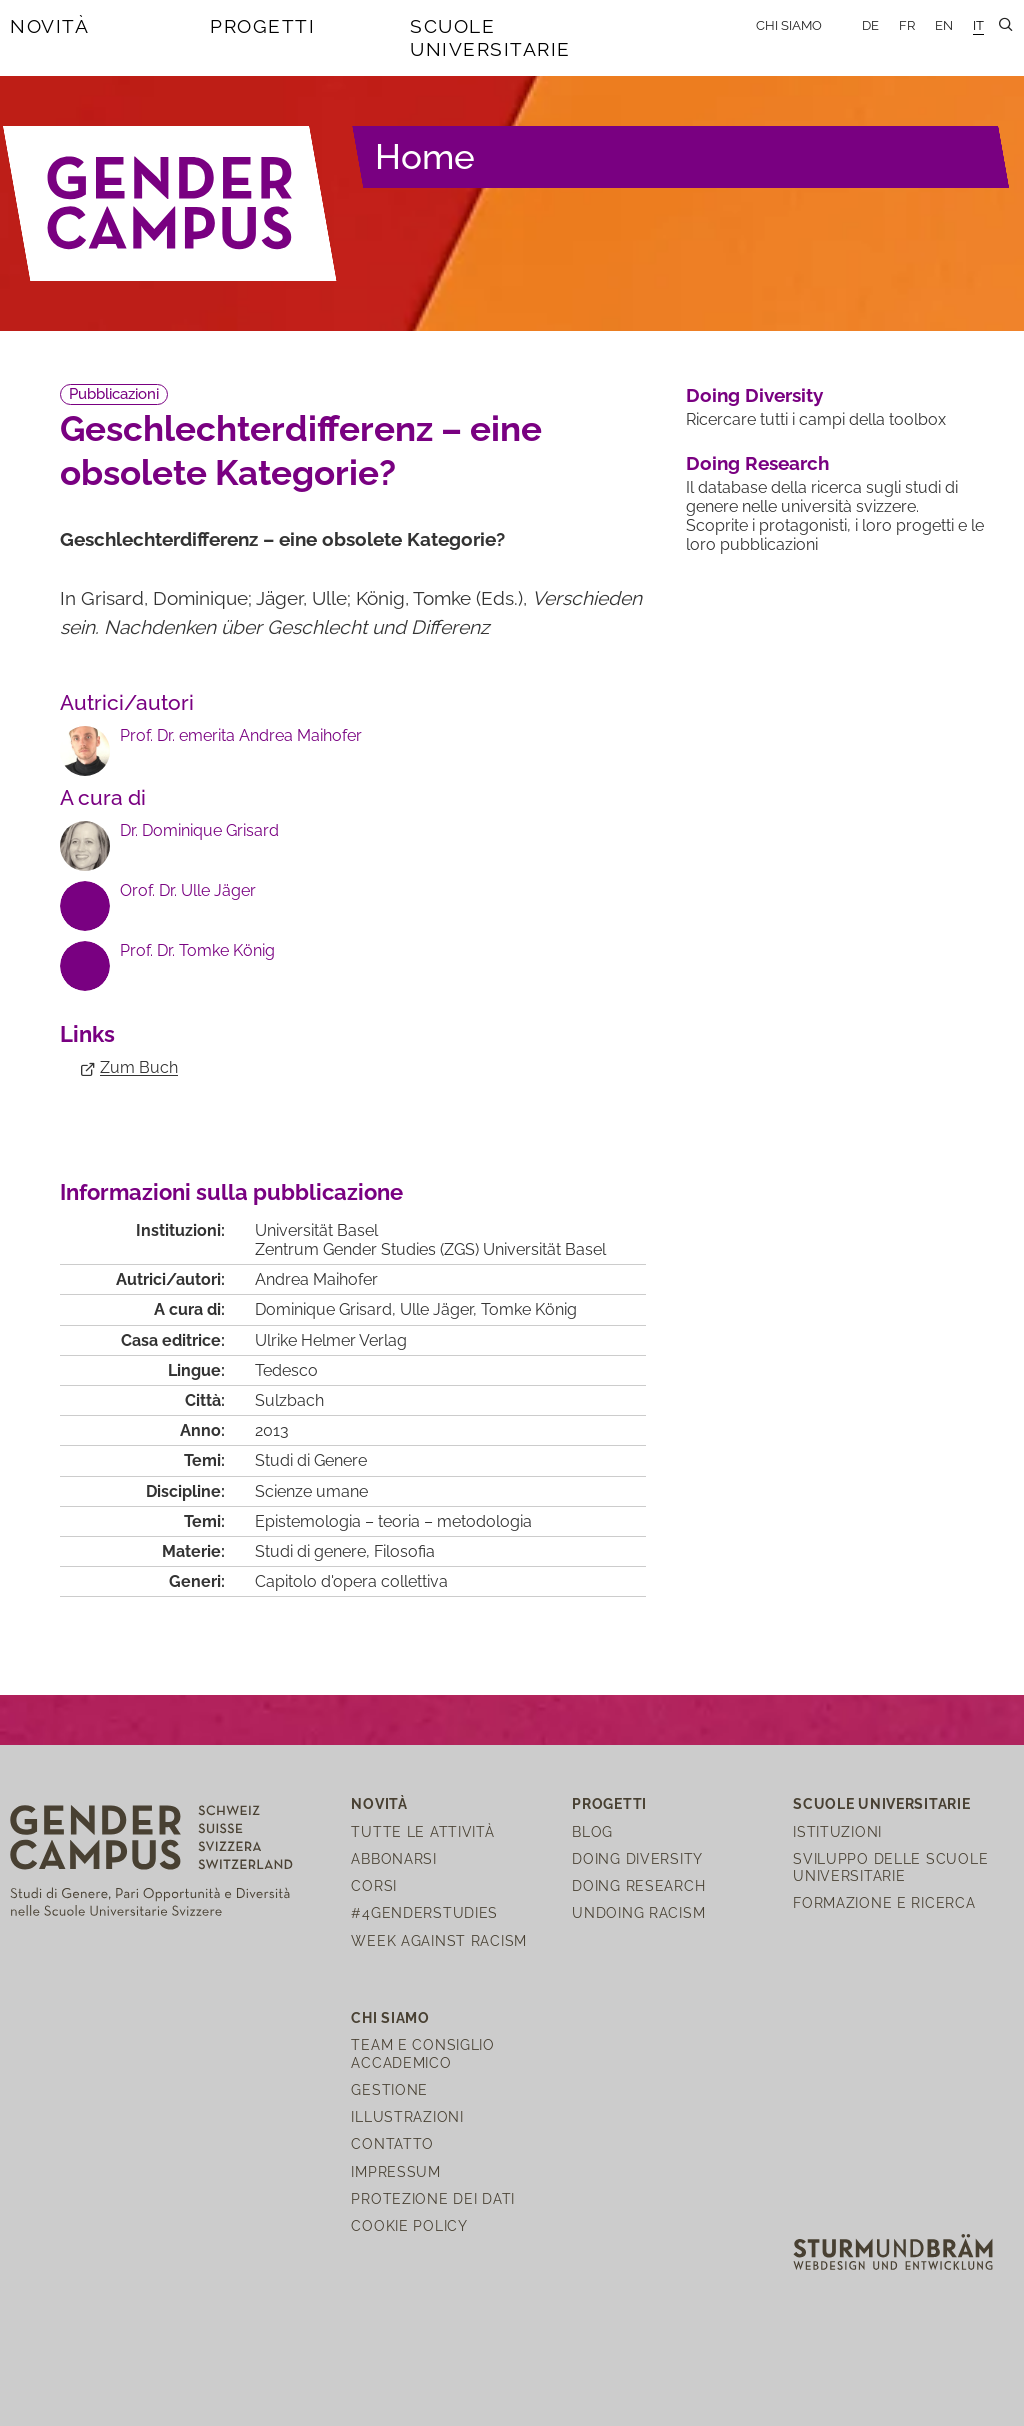 Image resolution: width=1024 pixels, height=2426 pixels. I want to click on Tutte le attività, so click(422, 1831).